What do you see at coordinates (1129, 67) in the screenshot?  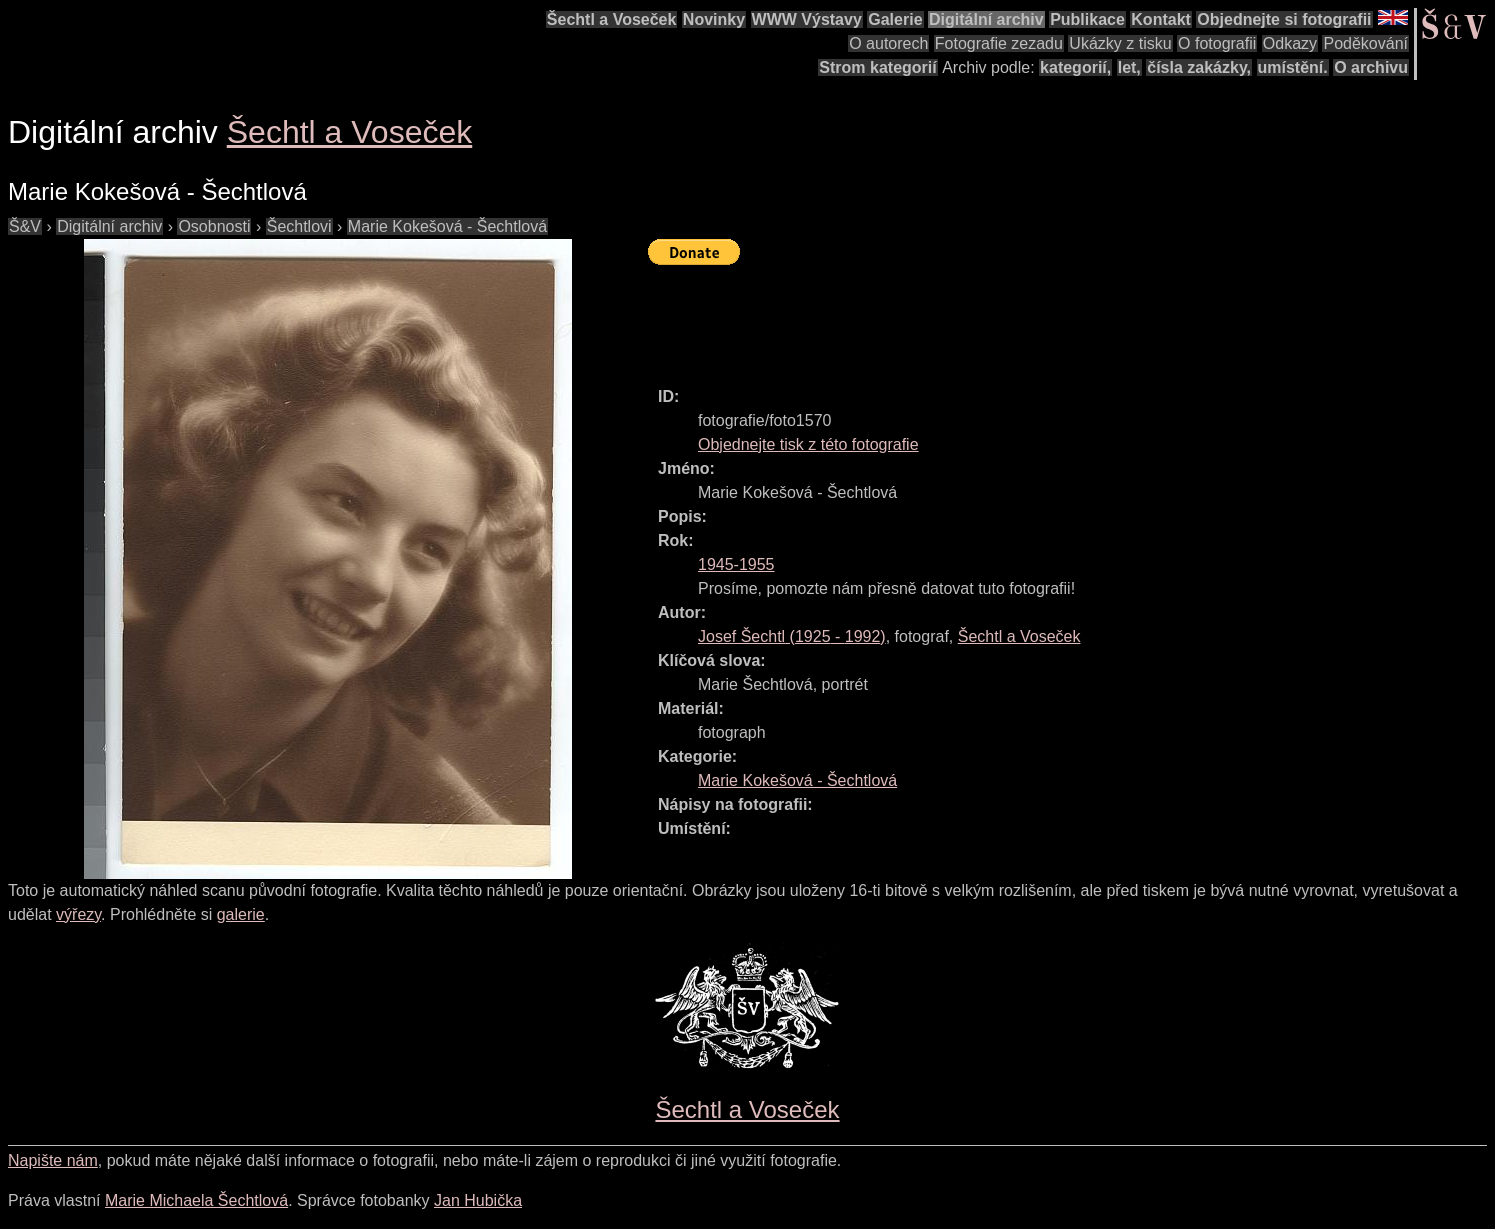 I see `let,` at bounding box center [1129, 67].